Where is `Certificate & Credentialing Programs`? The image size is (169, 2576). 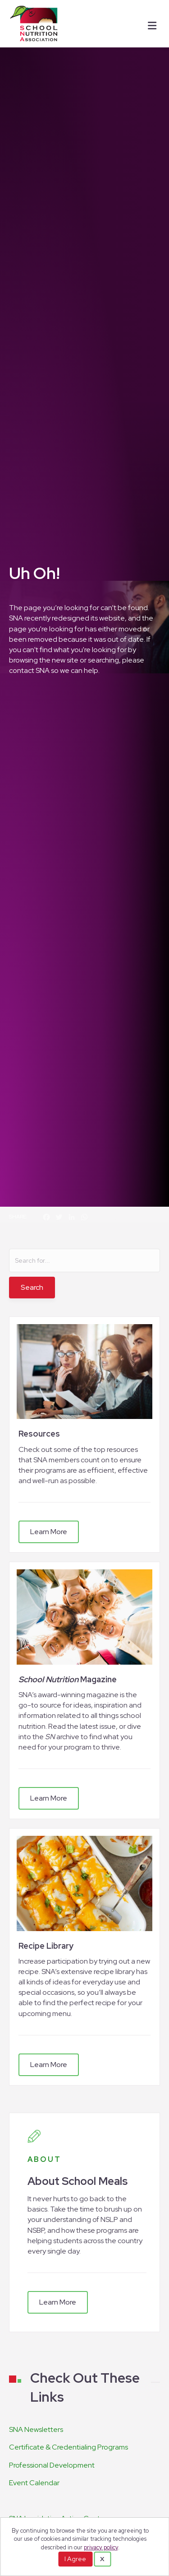 Certificate & Credentialing Programs is located at coordinates (68, 2447).